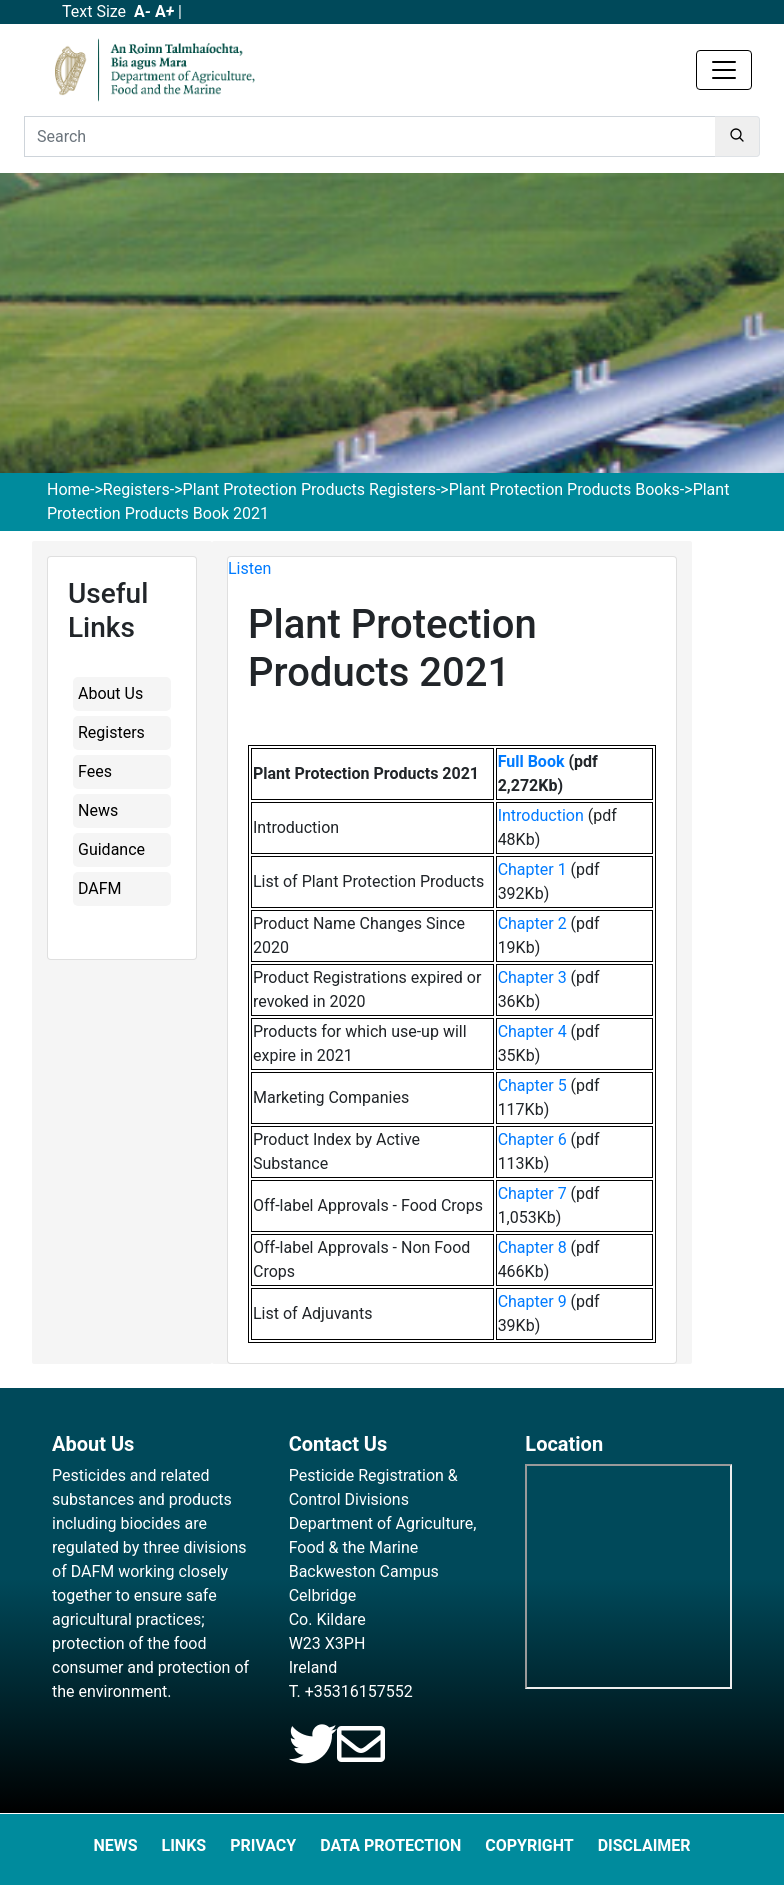 This screenshot has height=1886, width=784. Describe the element at coordinates (351, 1691) in the screenshot. I see `T. +35316157552` at that location.